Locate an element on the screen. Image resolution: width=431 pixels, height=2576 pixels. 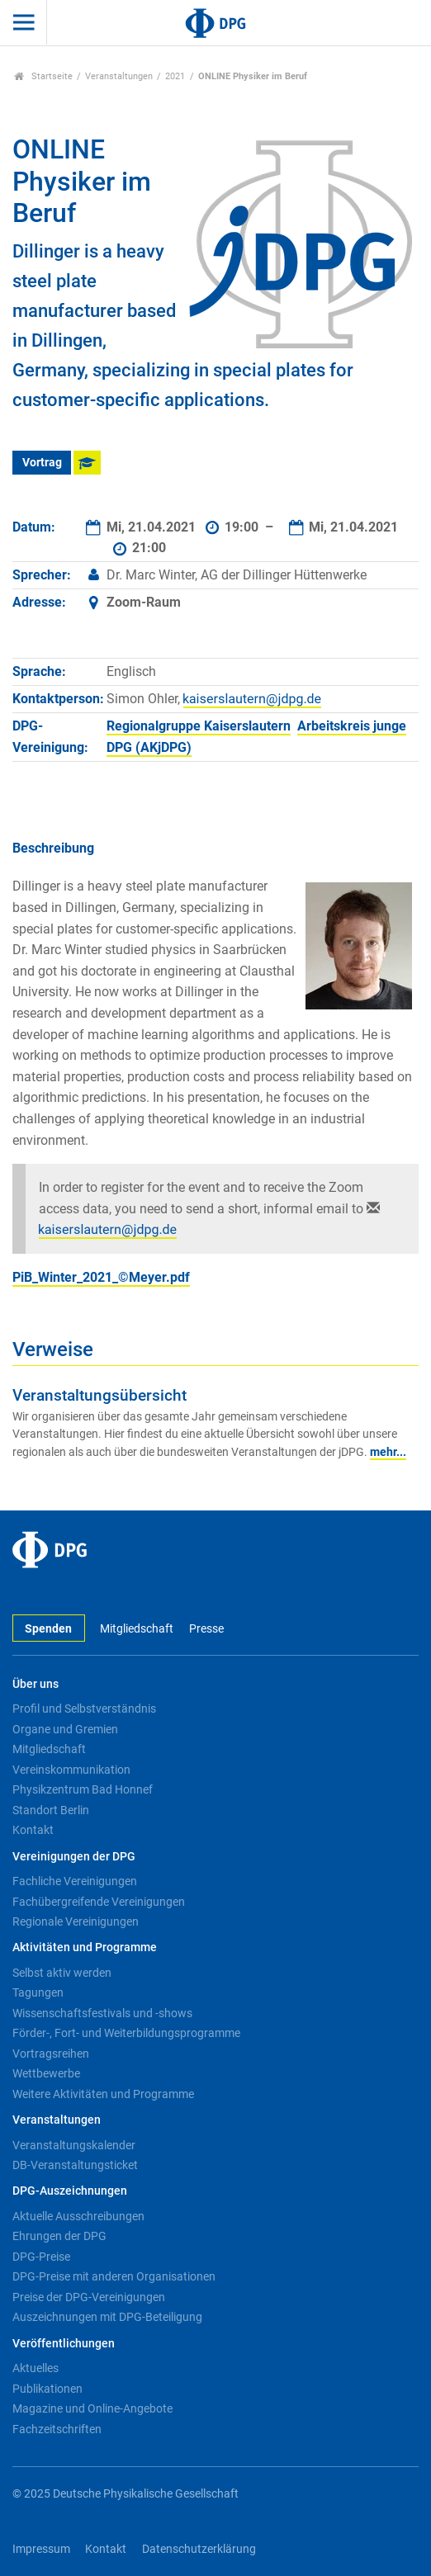
Profil und Selbstverständnis is located at coordinates (84, 1708).